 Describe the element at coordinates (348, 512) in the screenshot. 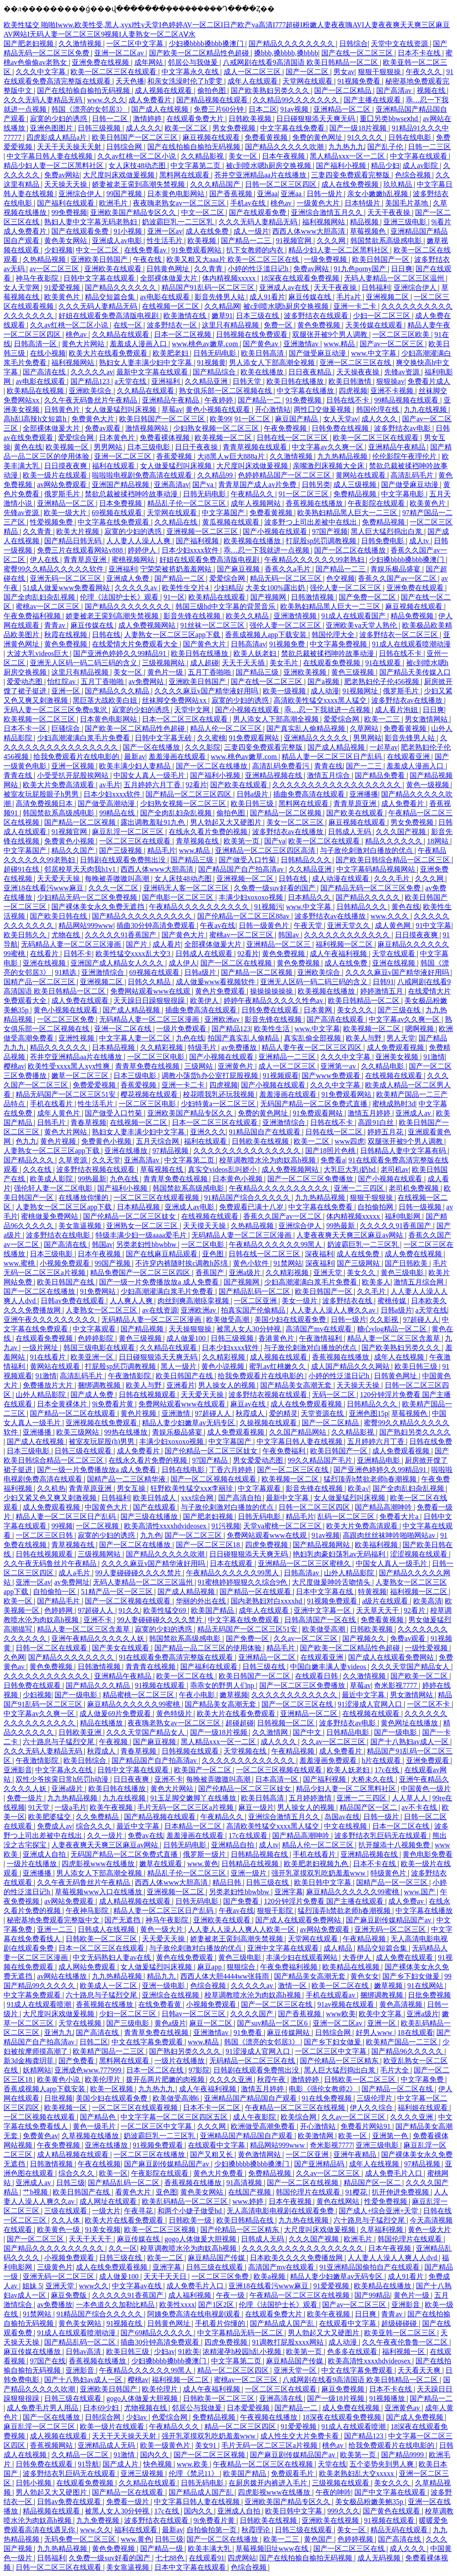

I see `欧美熟妇精品黑人巨大一二三区` at that location.